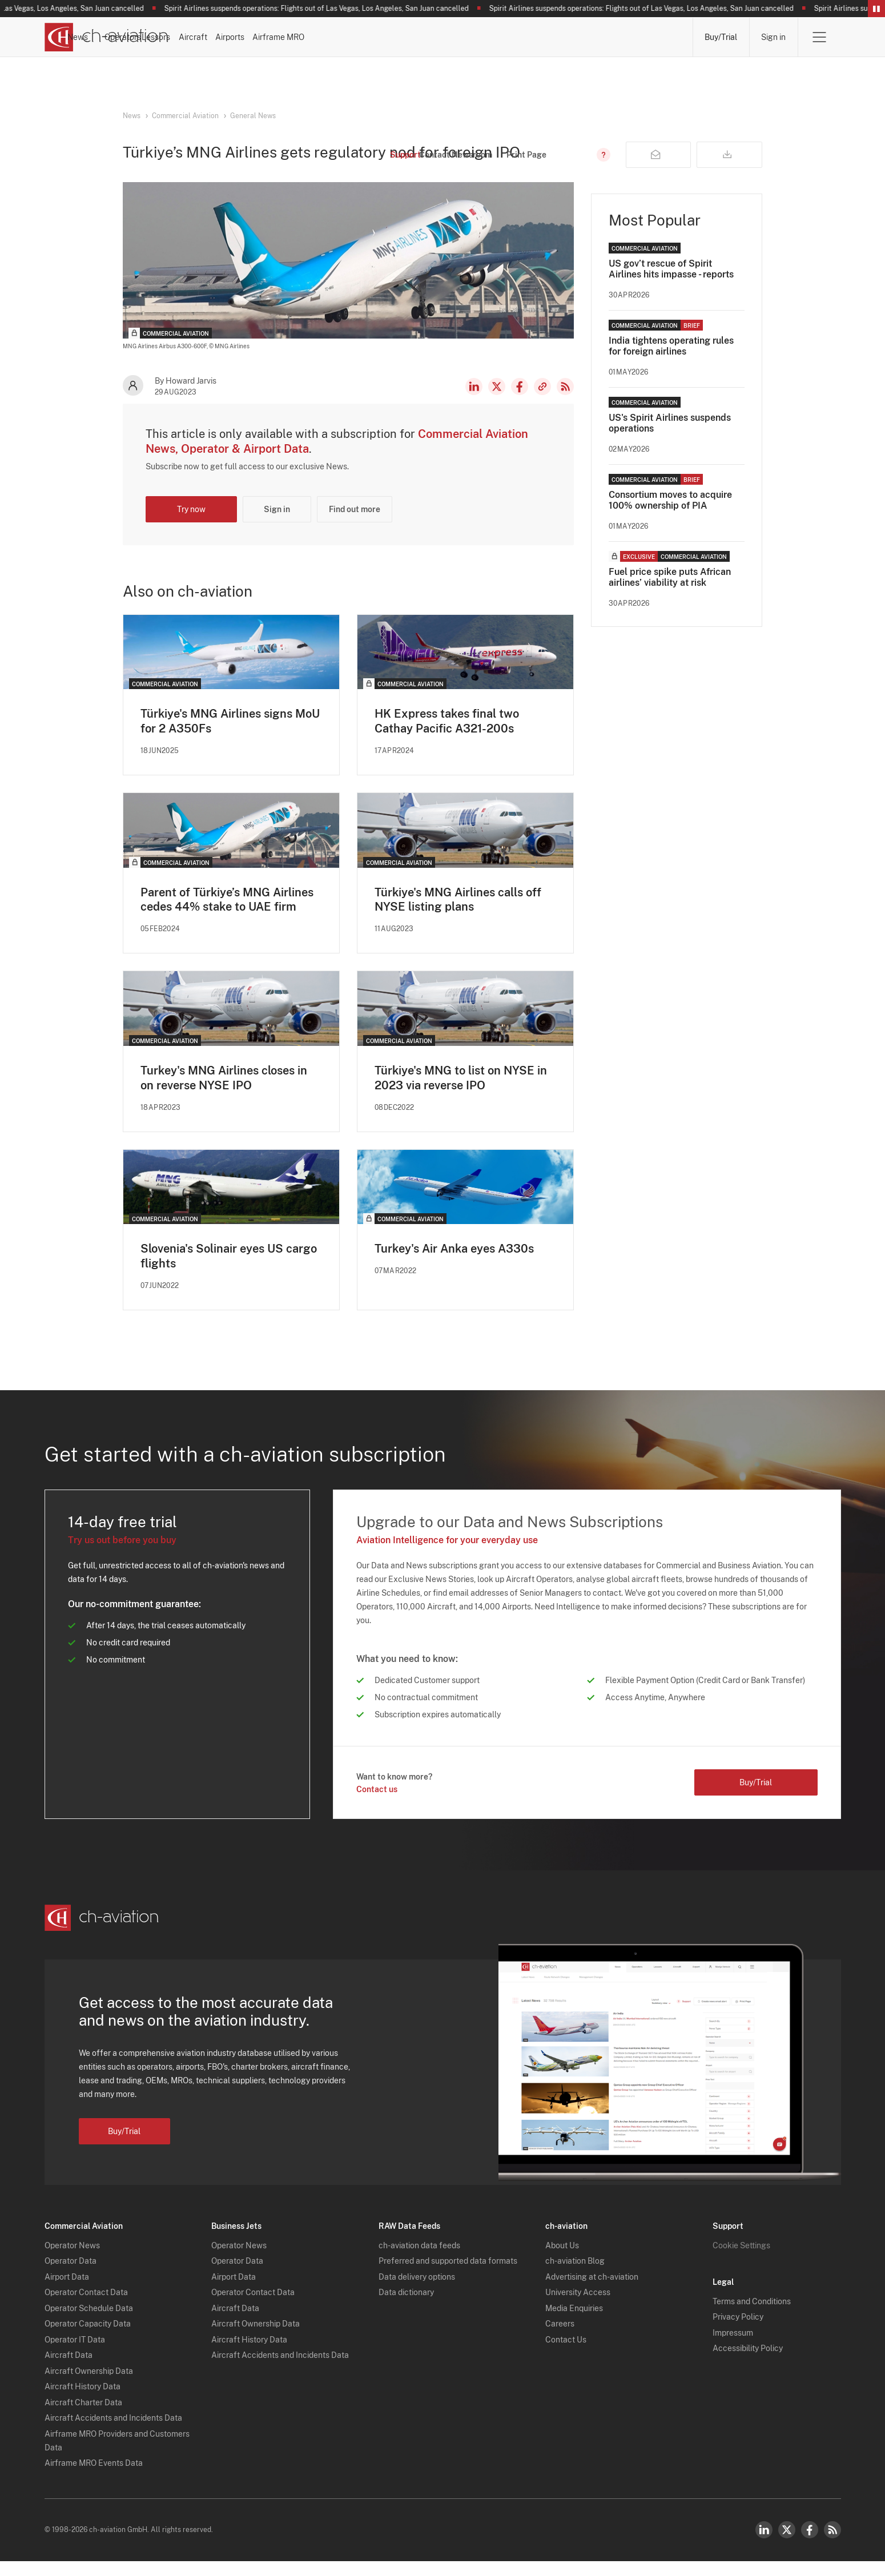 Image resolution: width=885 pixels, height=2576 pixels. Describe the element at coordinates (786, 2544) in the screenshot. I see `Twitter` at that location.